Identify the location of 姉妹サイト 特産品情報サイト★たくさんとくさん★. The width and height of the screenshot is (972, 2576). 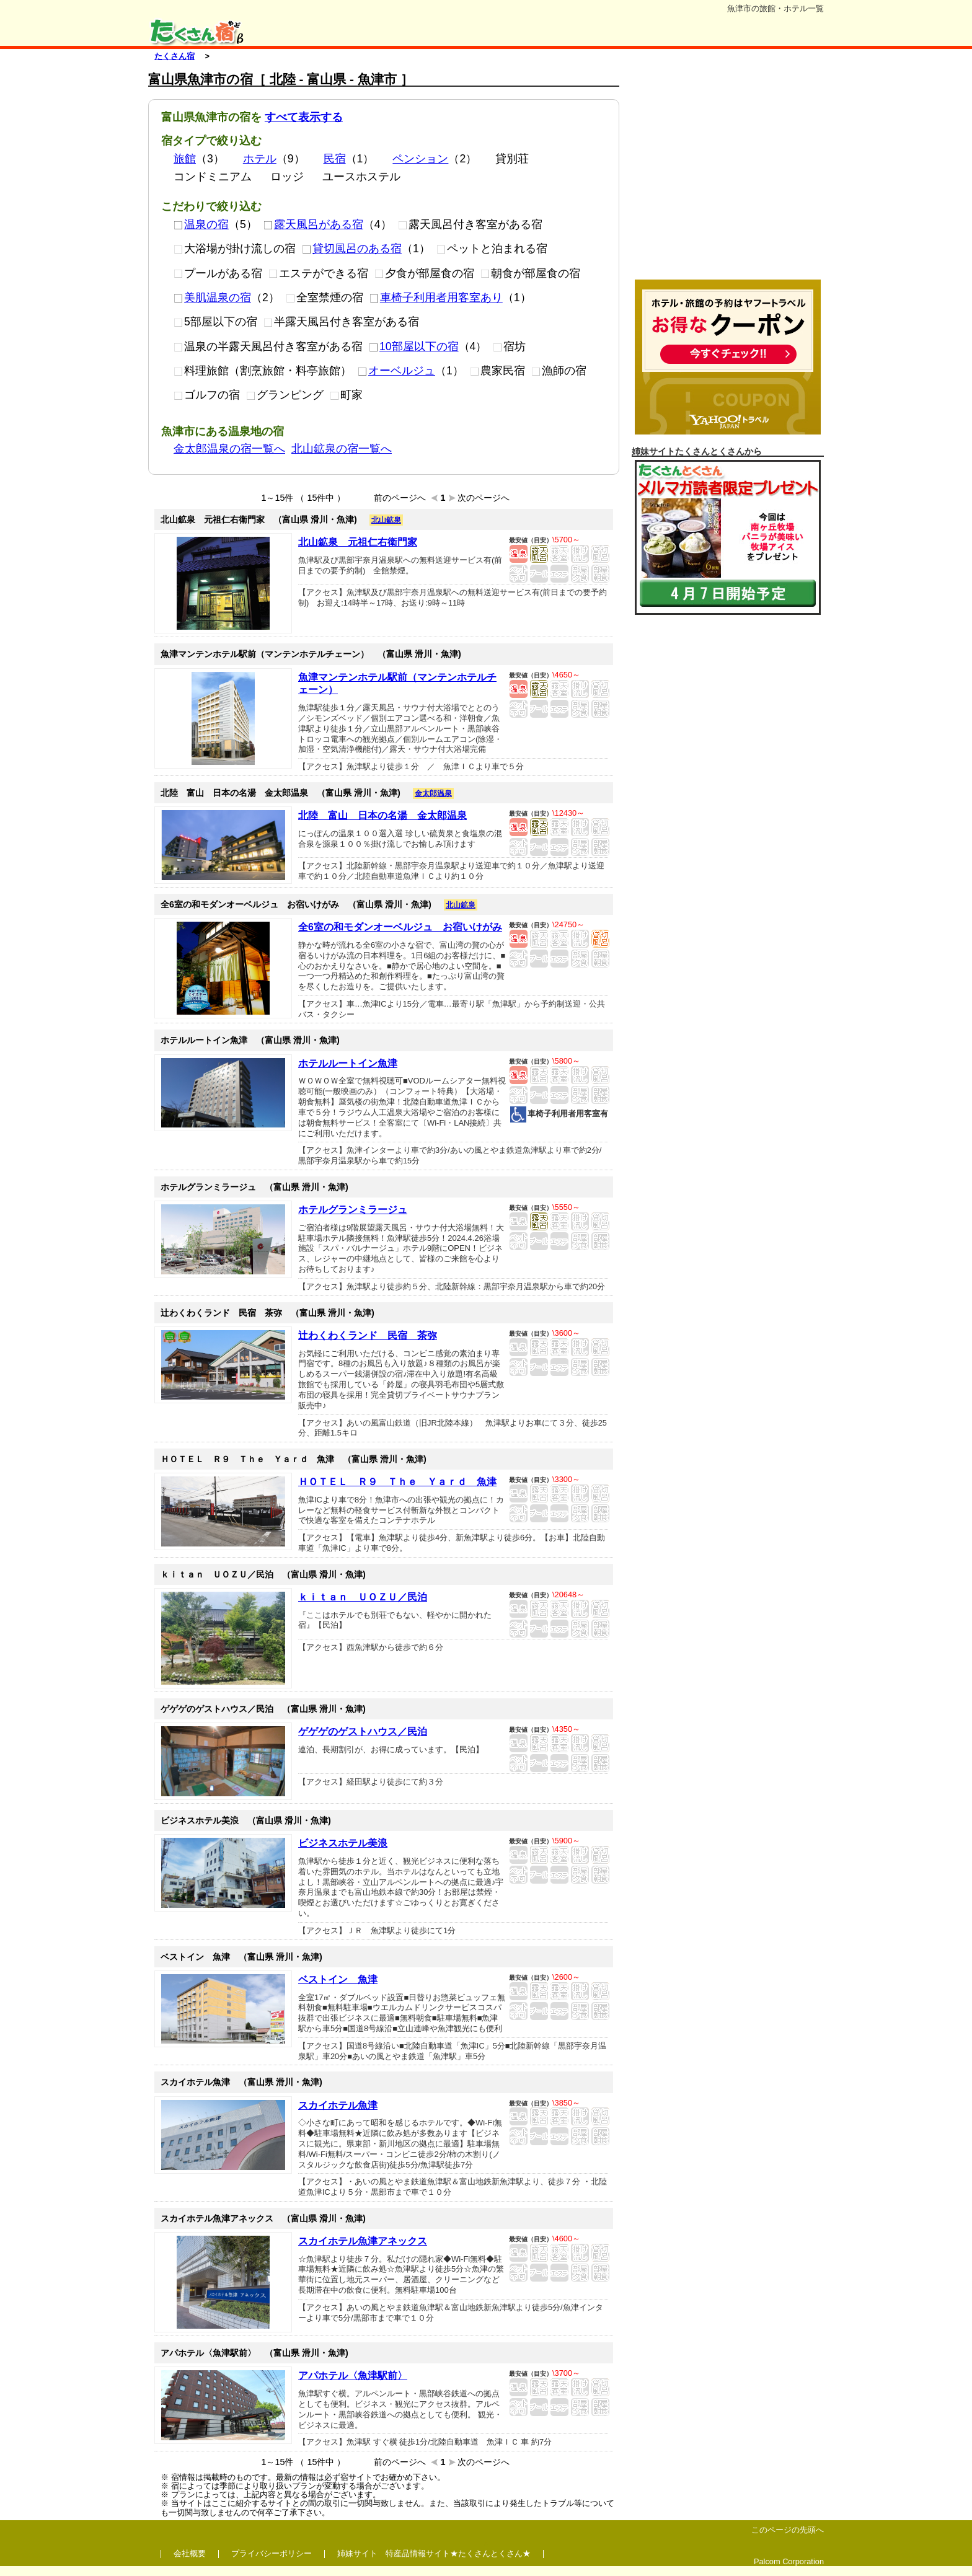
(434, 2553).